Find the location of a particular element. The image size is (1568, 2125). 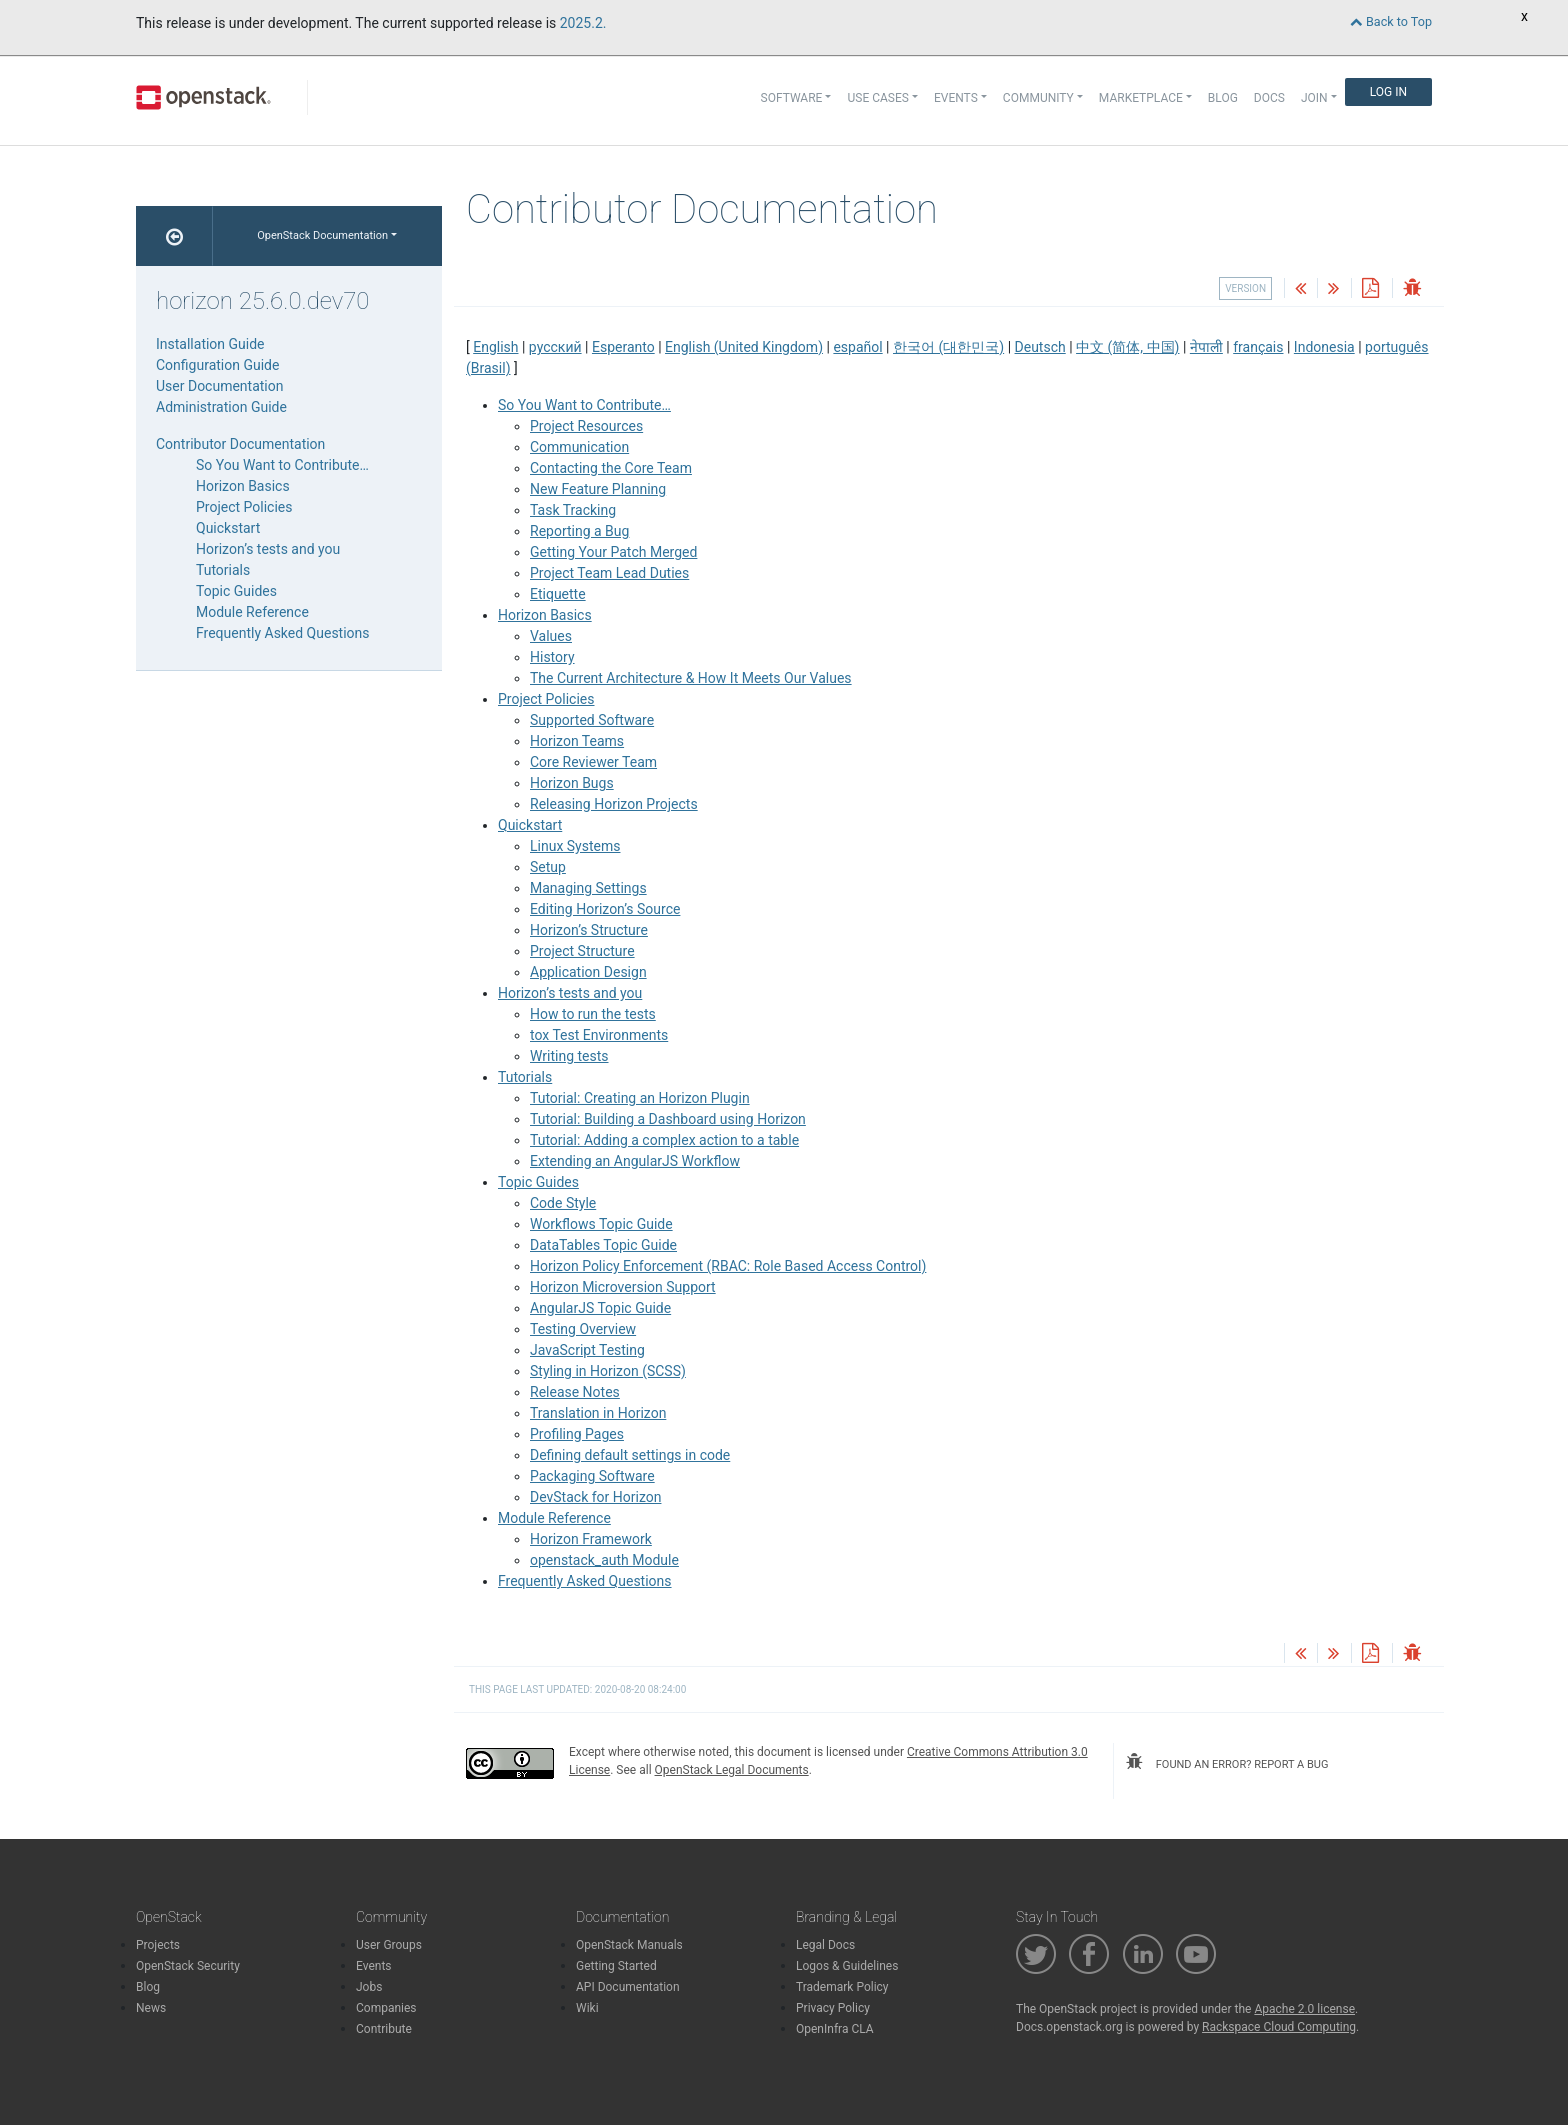

Indonesia is located at coordinates (1324, 347).